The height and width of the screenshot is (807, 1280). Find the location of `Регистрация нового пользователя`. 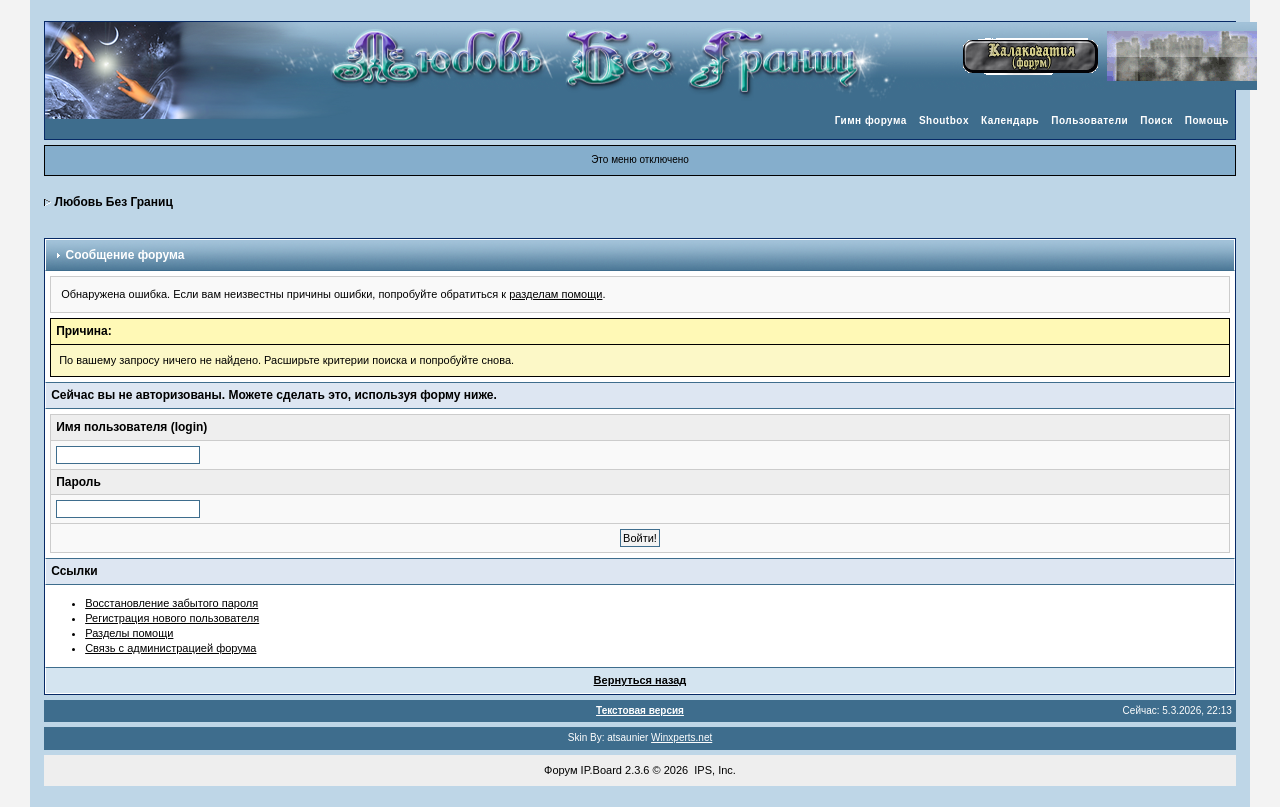

Регистрация нового пользователя is located at coordinates (172, 618).